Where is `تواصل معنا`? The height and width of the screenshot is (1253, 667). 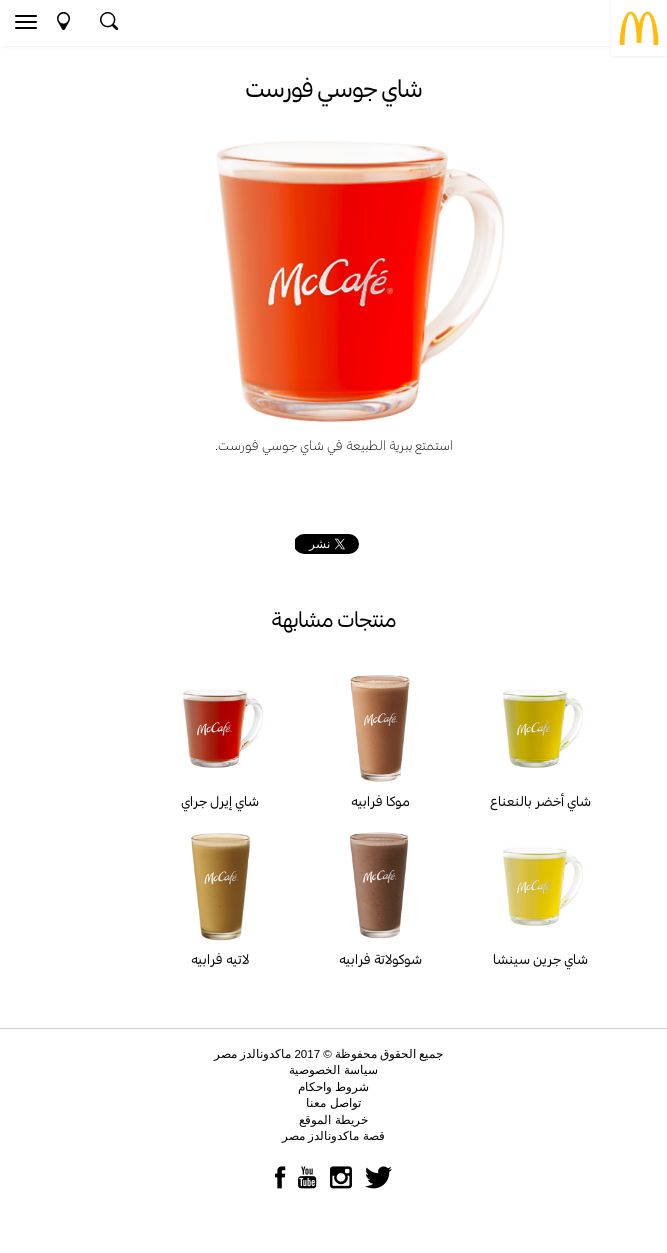 تواصل معنا is located at coordinates (333, 1103).